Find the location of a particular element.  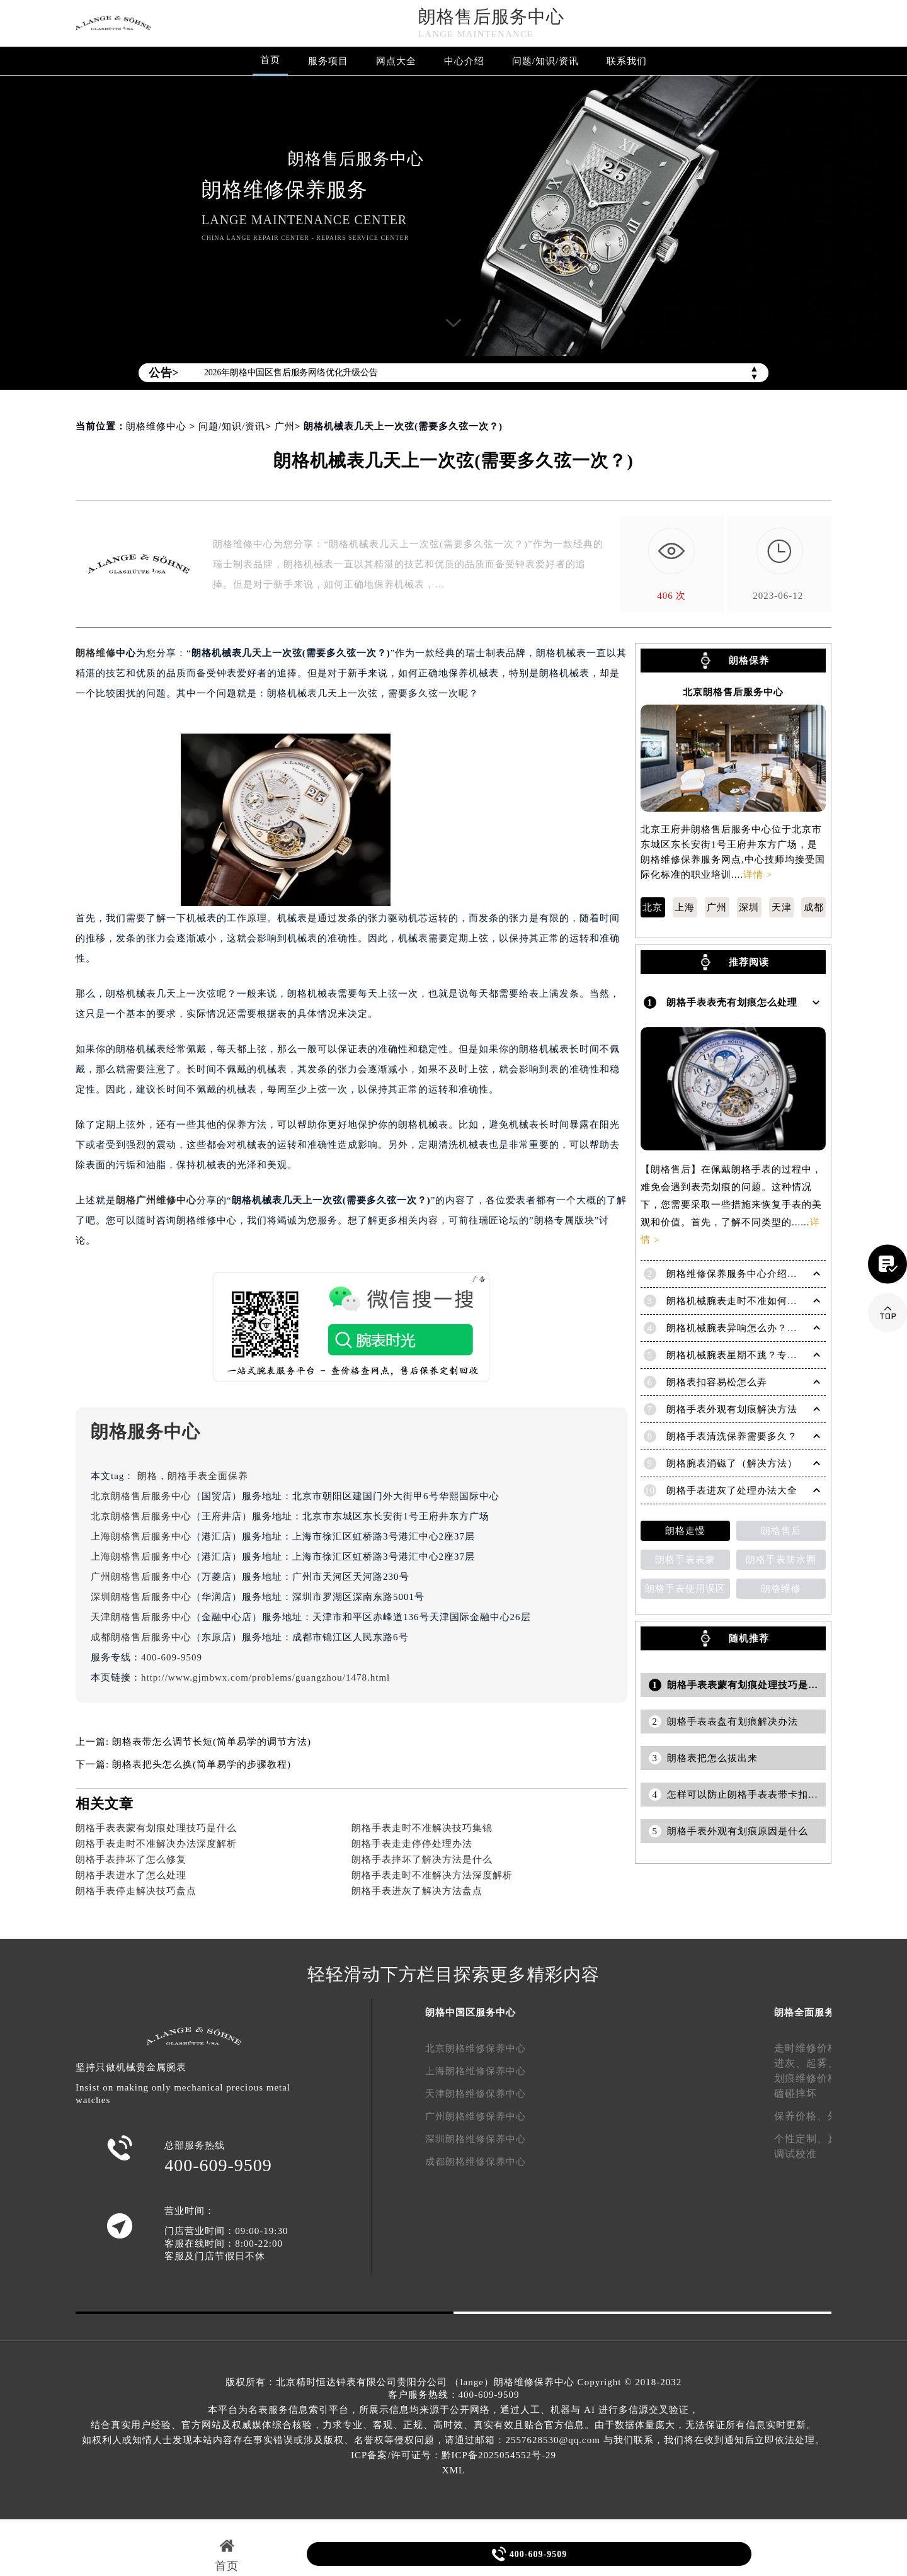

朗格维修中心 is located at coordinates (156, 426).